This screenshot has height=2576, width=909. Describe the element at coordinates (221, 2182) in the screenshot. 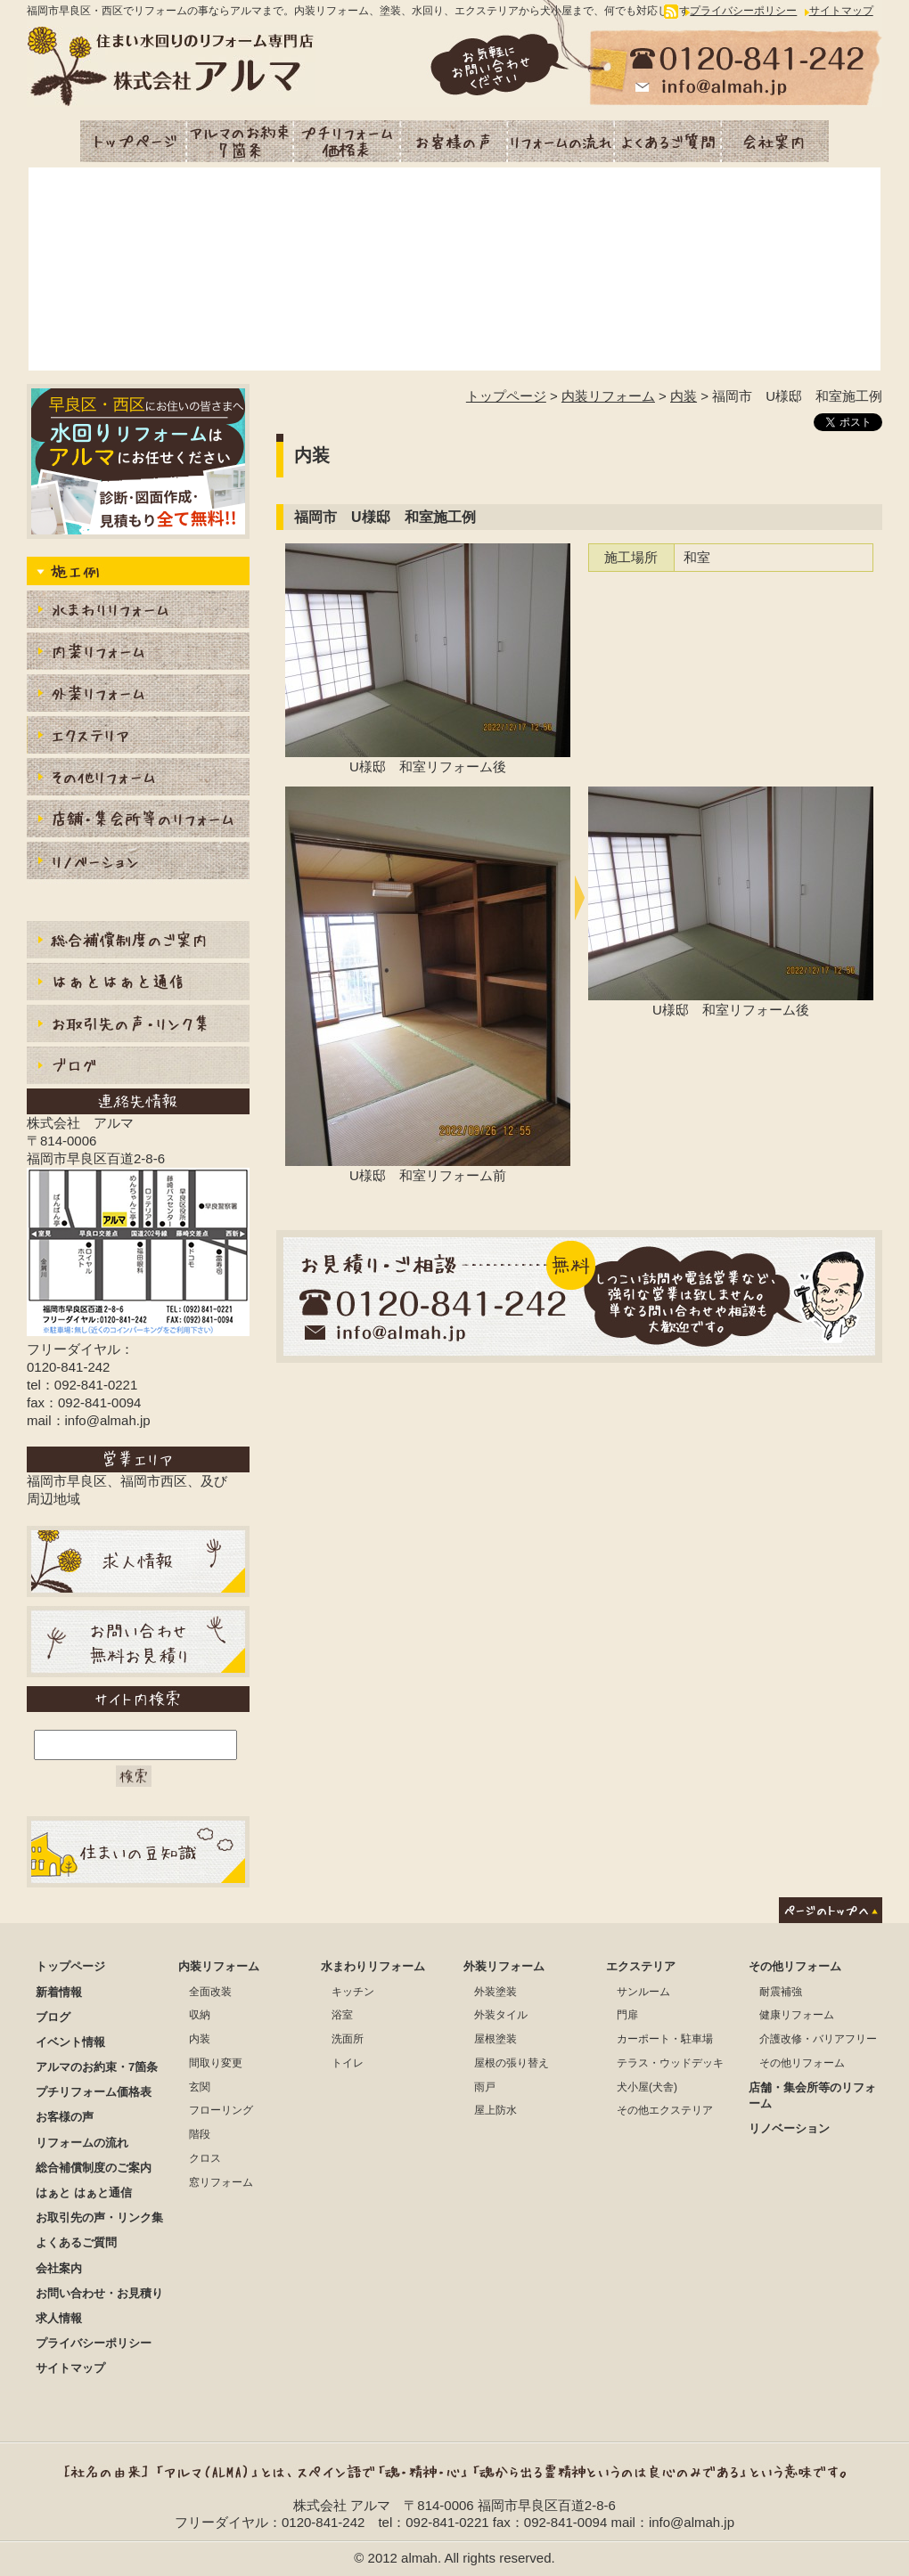

I see `窓リフォーム` at that location.